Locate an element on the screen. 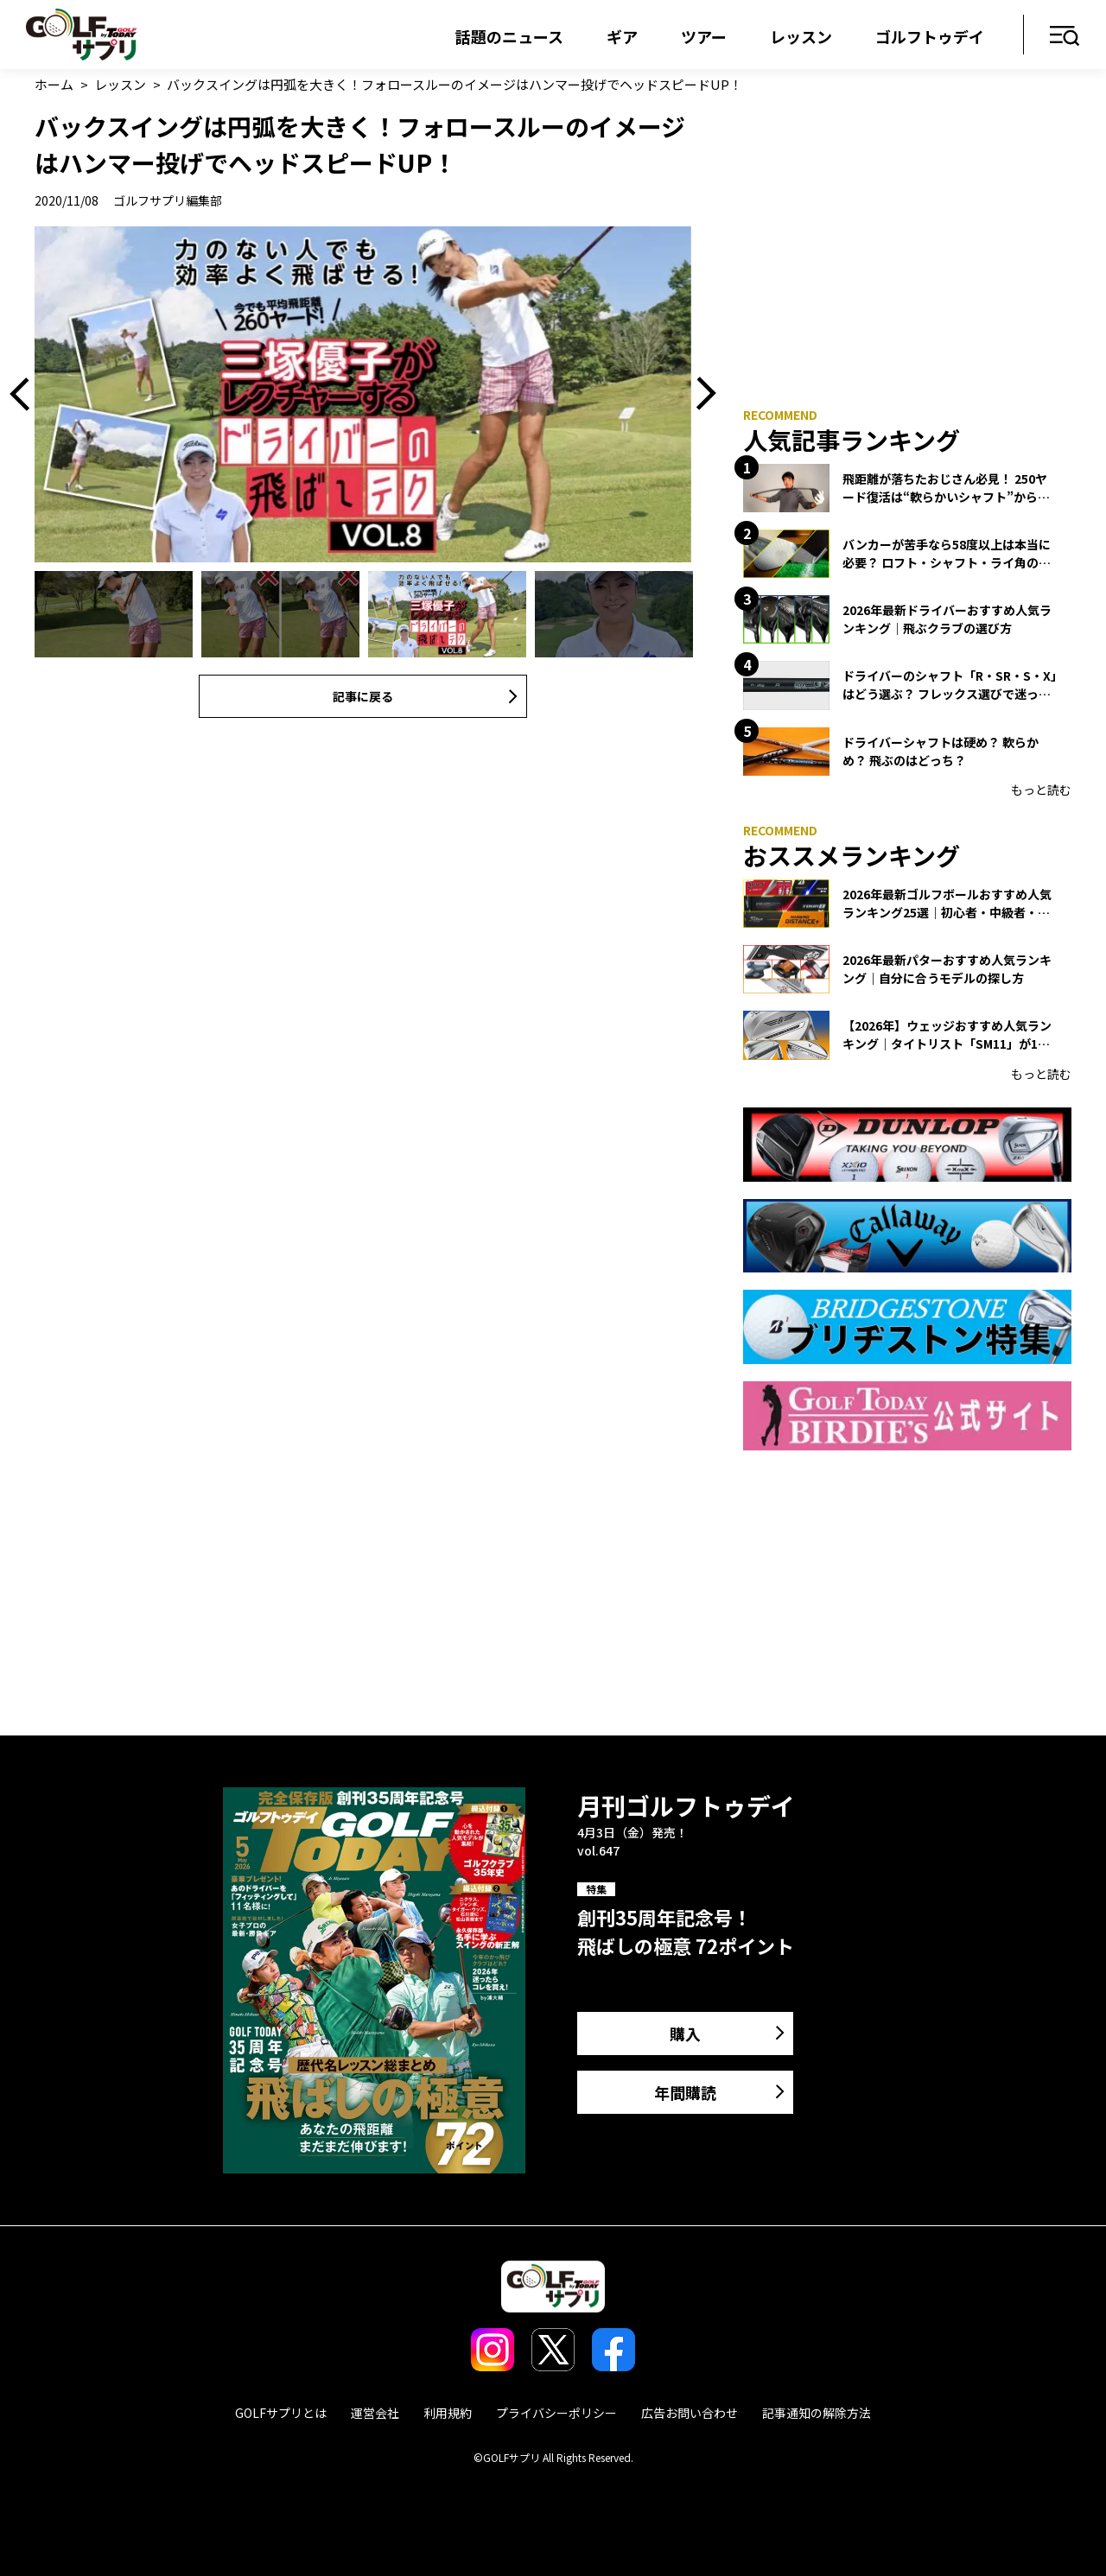 This screenshot has height=2576, width=1106. もっと読む is located at coordinates (1041, 789).